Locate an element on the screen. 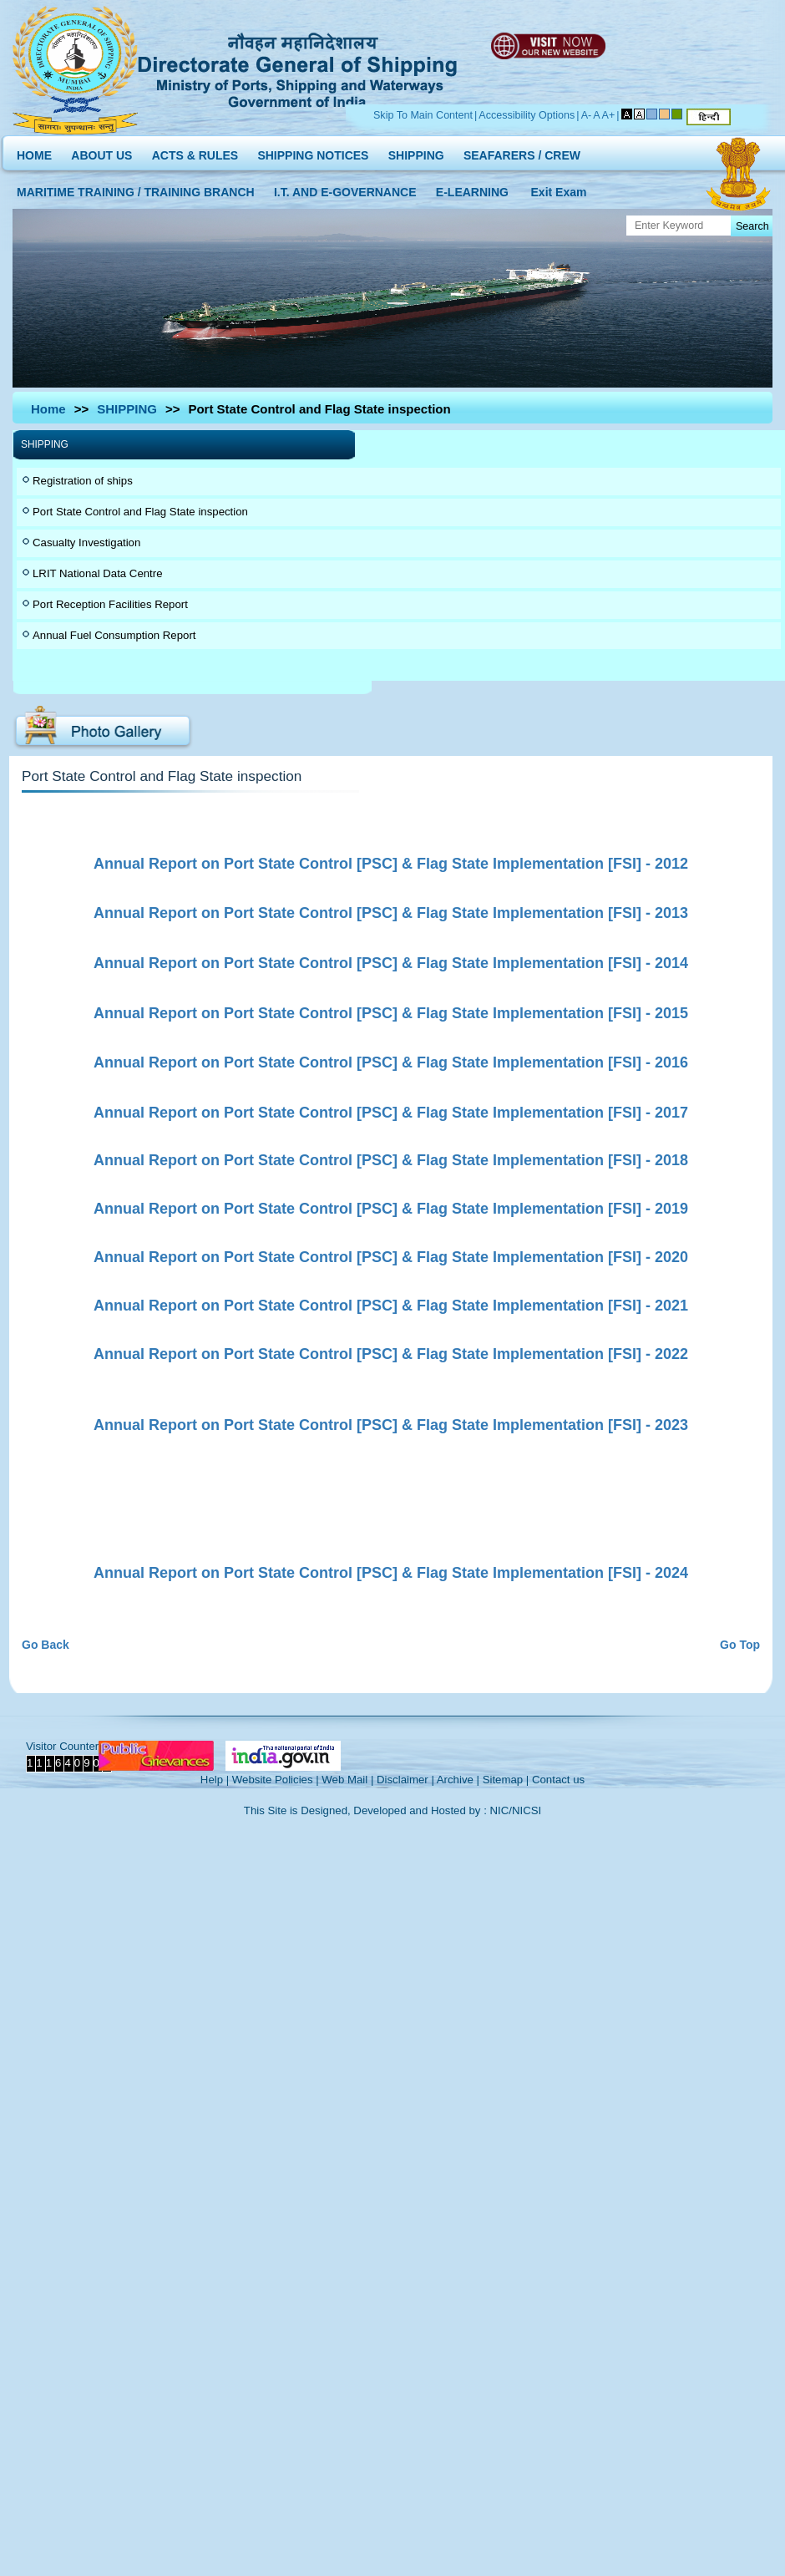  Annual Report on Port State Control [PSC] & Flag State Implementation [FSI] - 2024 is located at coordinates (391, 1572).